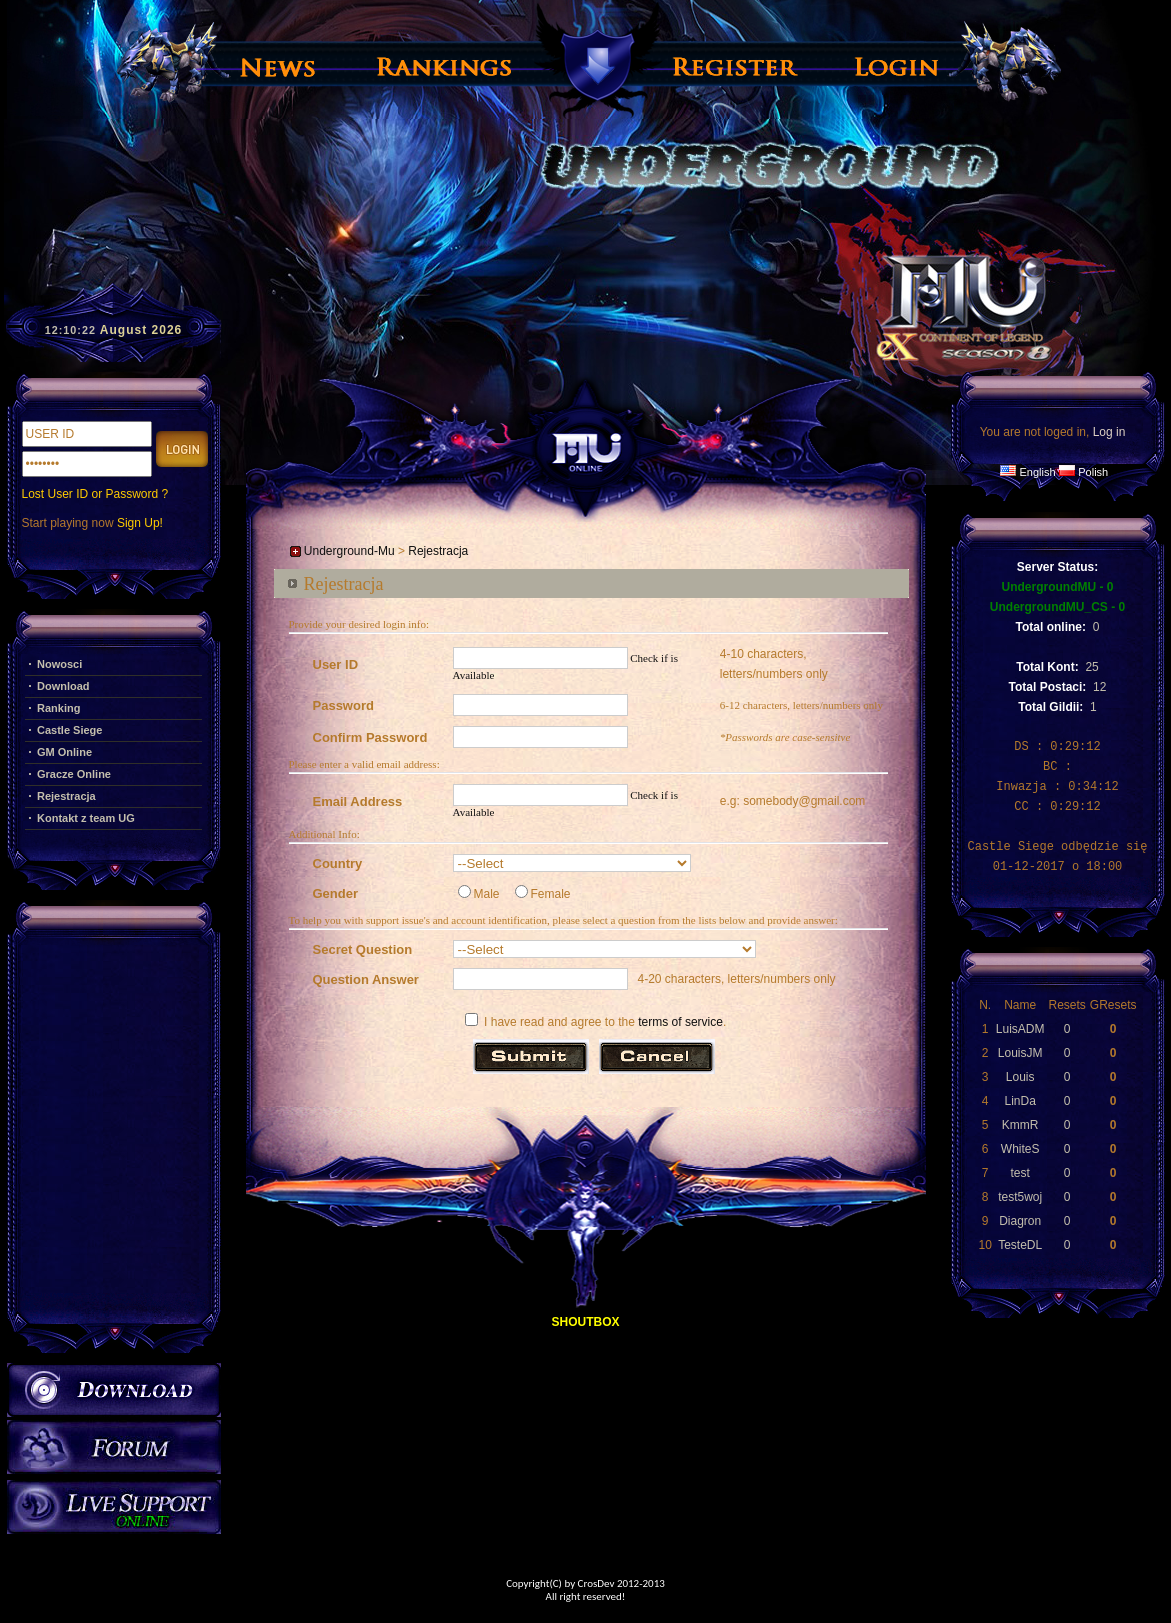 The height and width of the screenshot is (1623, 1171). Describe the element at coordinates (1093, 472) in the screenshot. I see `Polish` at that location.